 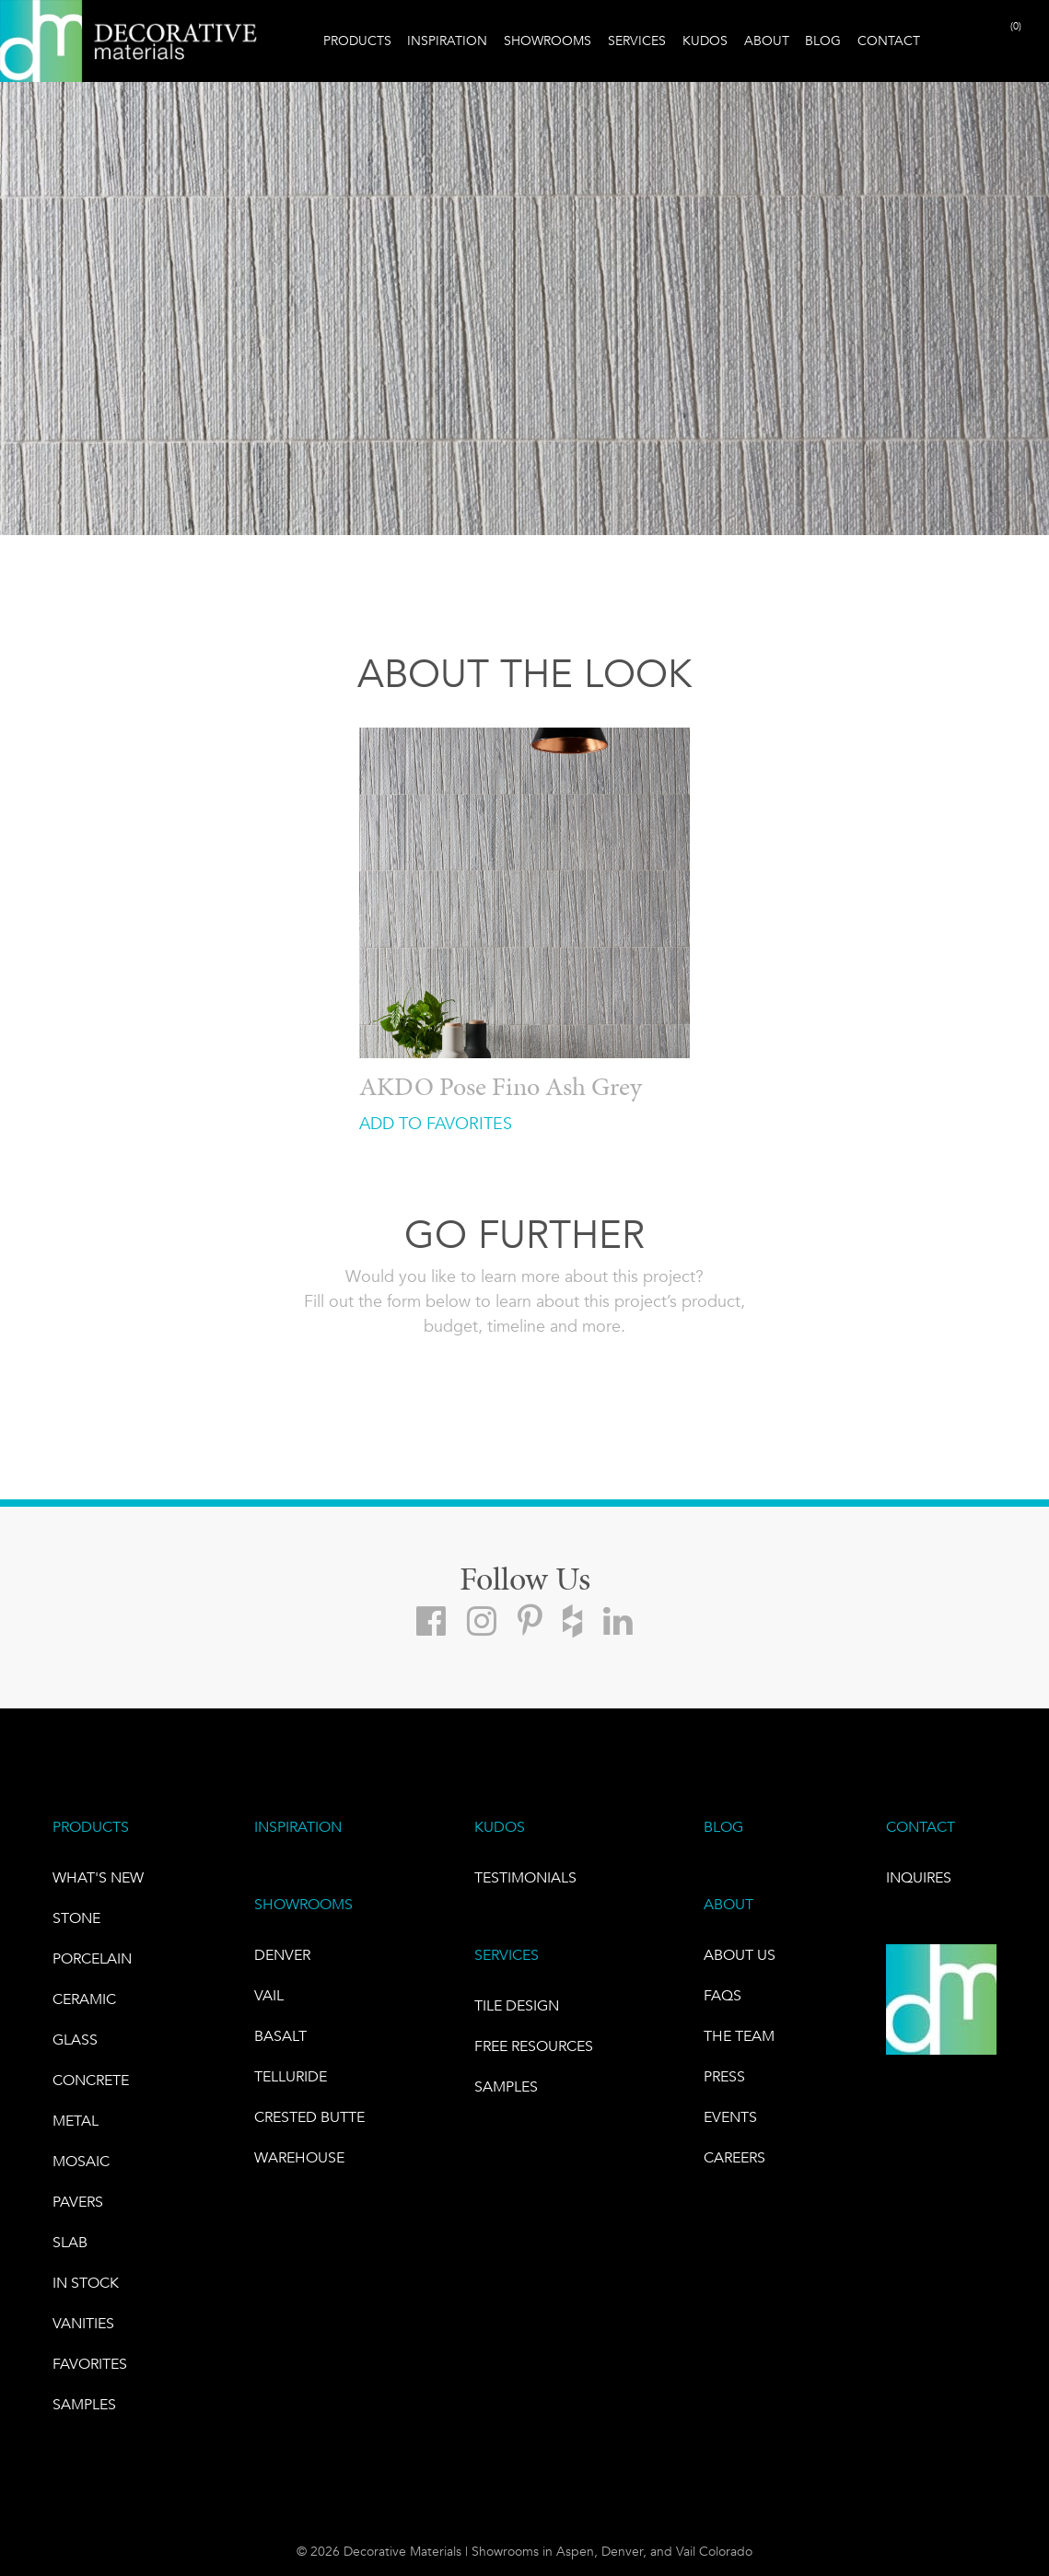 I want to click on GLASS, so click(x=75, y=2039).